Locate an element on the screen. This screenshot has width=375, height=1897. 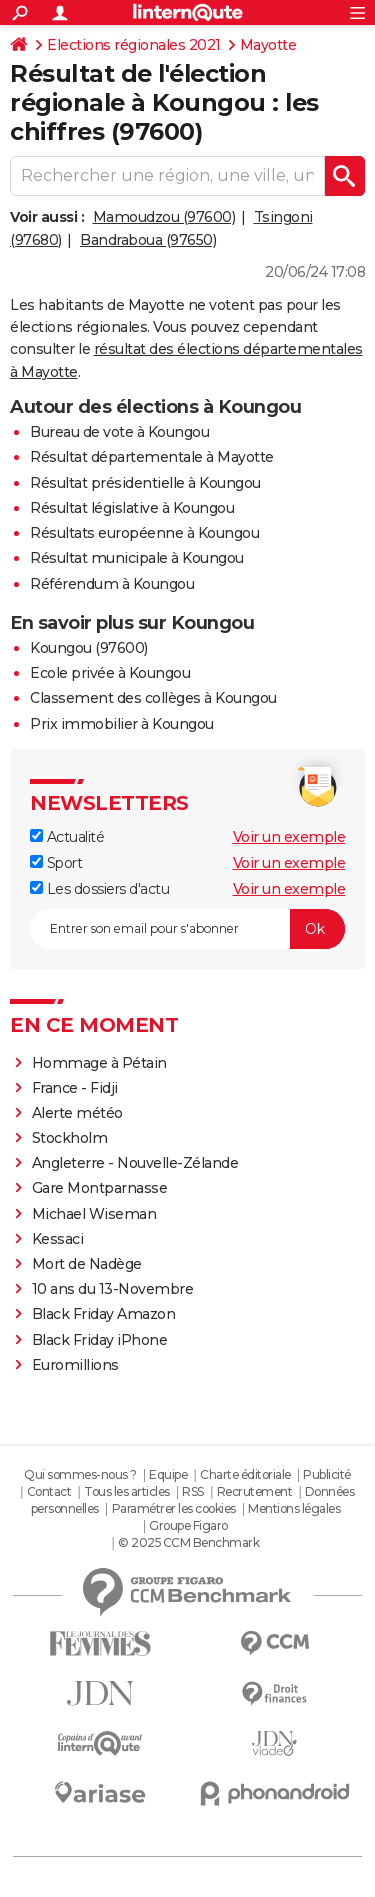
Qui sommes-nous ? is located at coordinates (80, 1474).